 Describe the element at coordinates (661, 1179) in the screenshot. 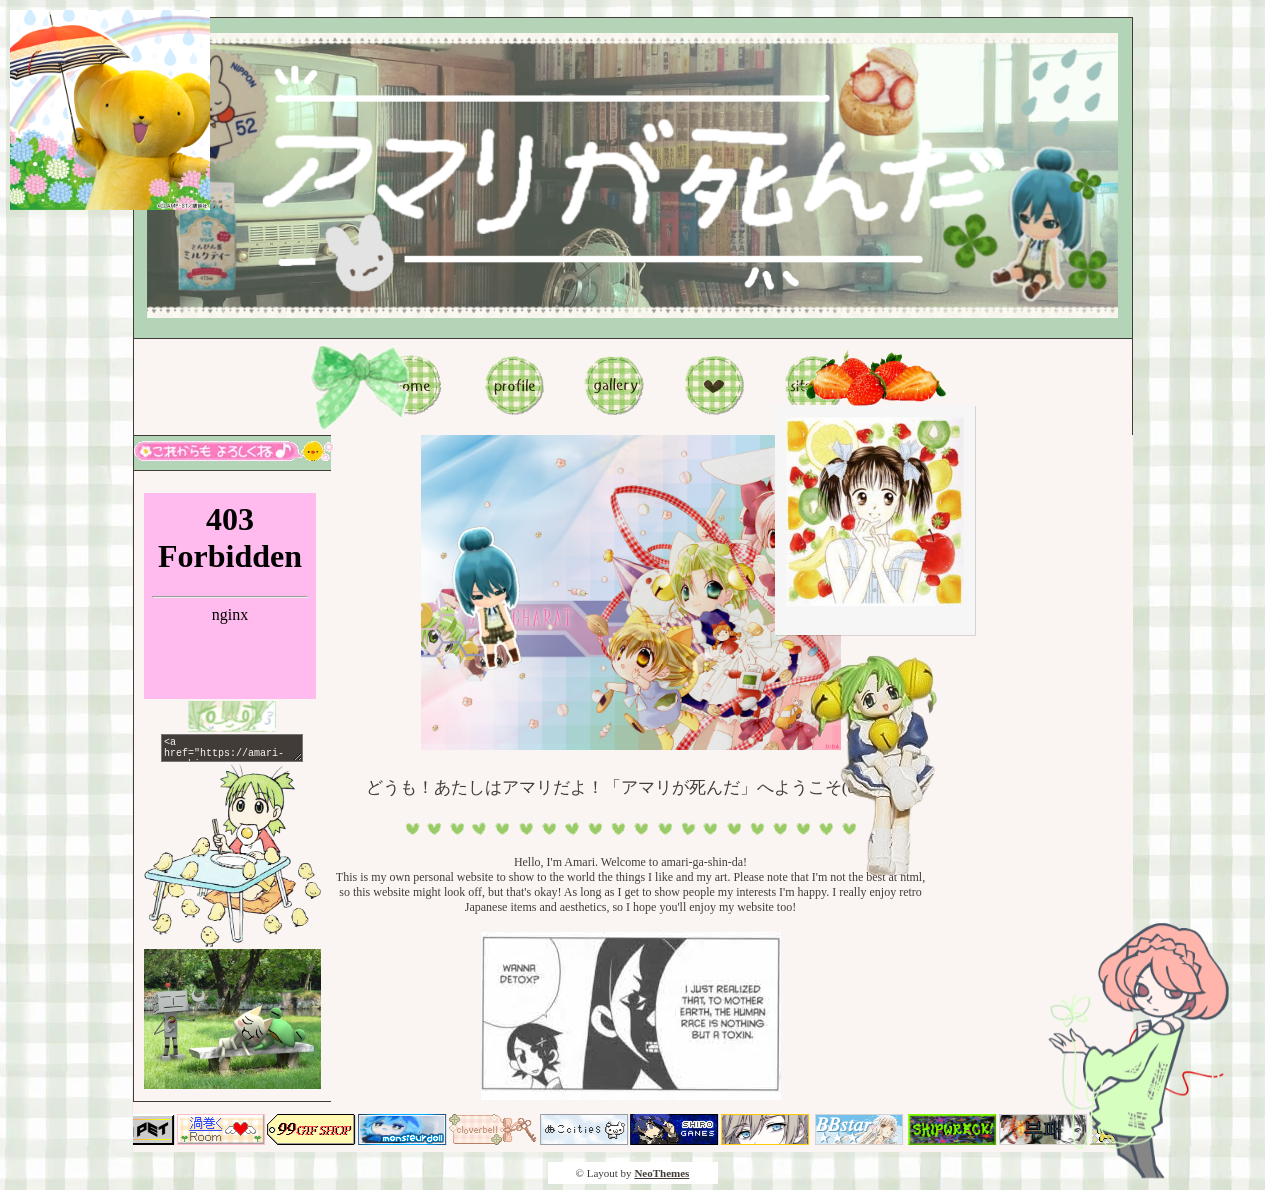

I see `NeoThemes` at that location.